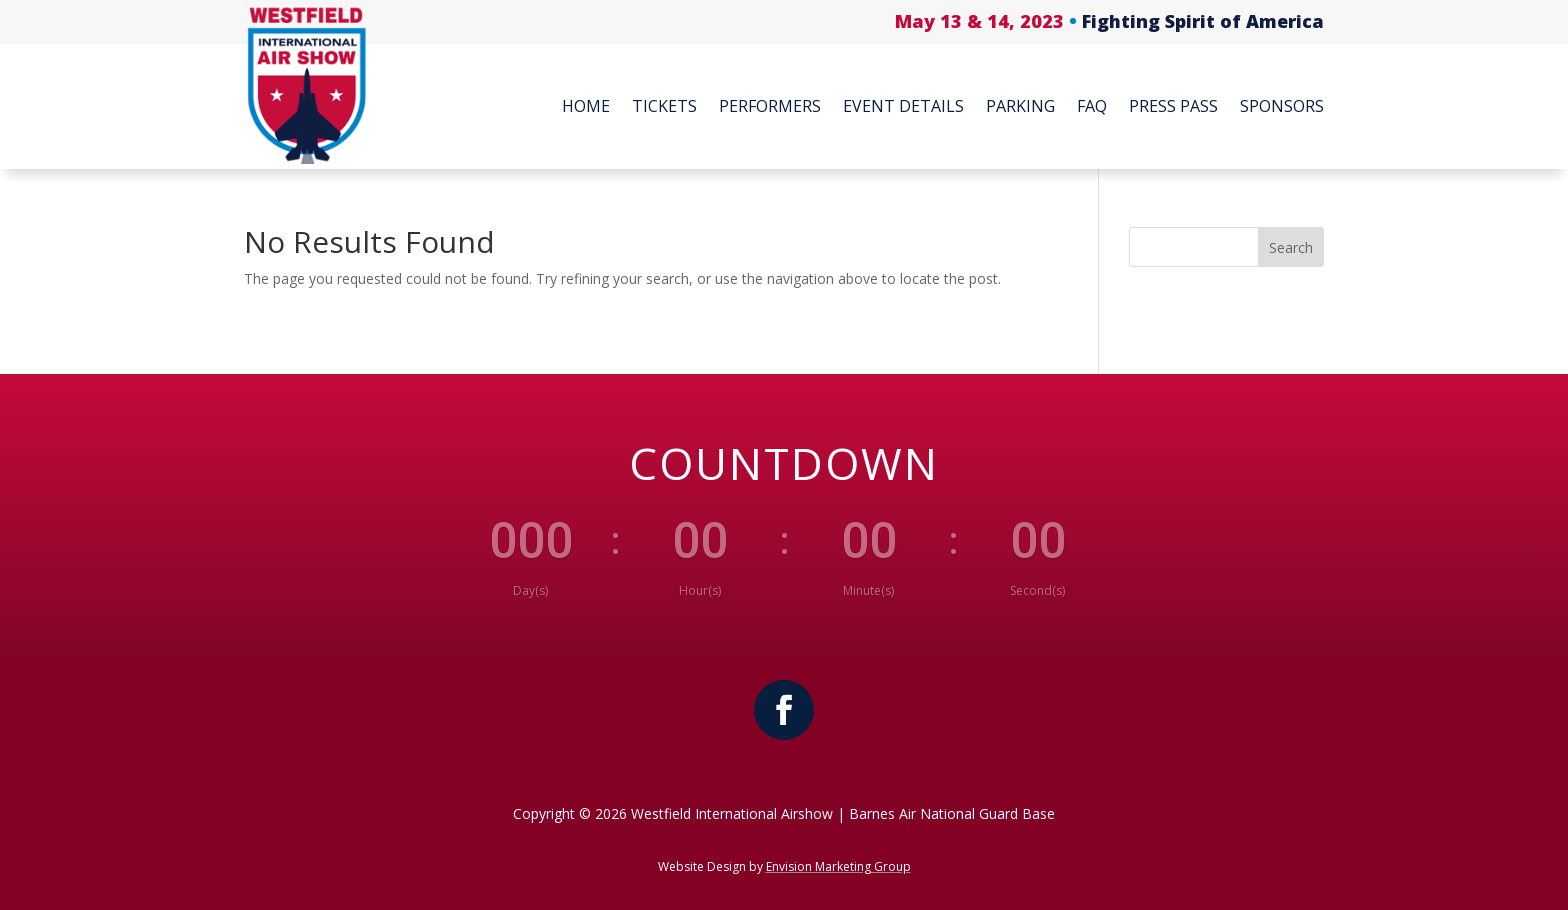 The width and height of the screenshot is (1568, 910). Describe the element at coordinates (1092, 106) in the screenshot. I see `FAQ` at that location.